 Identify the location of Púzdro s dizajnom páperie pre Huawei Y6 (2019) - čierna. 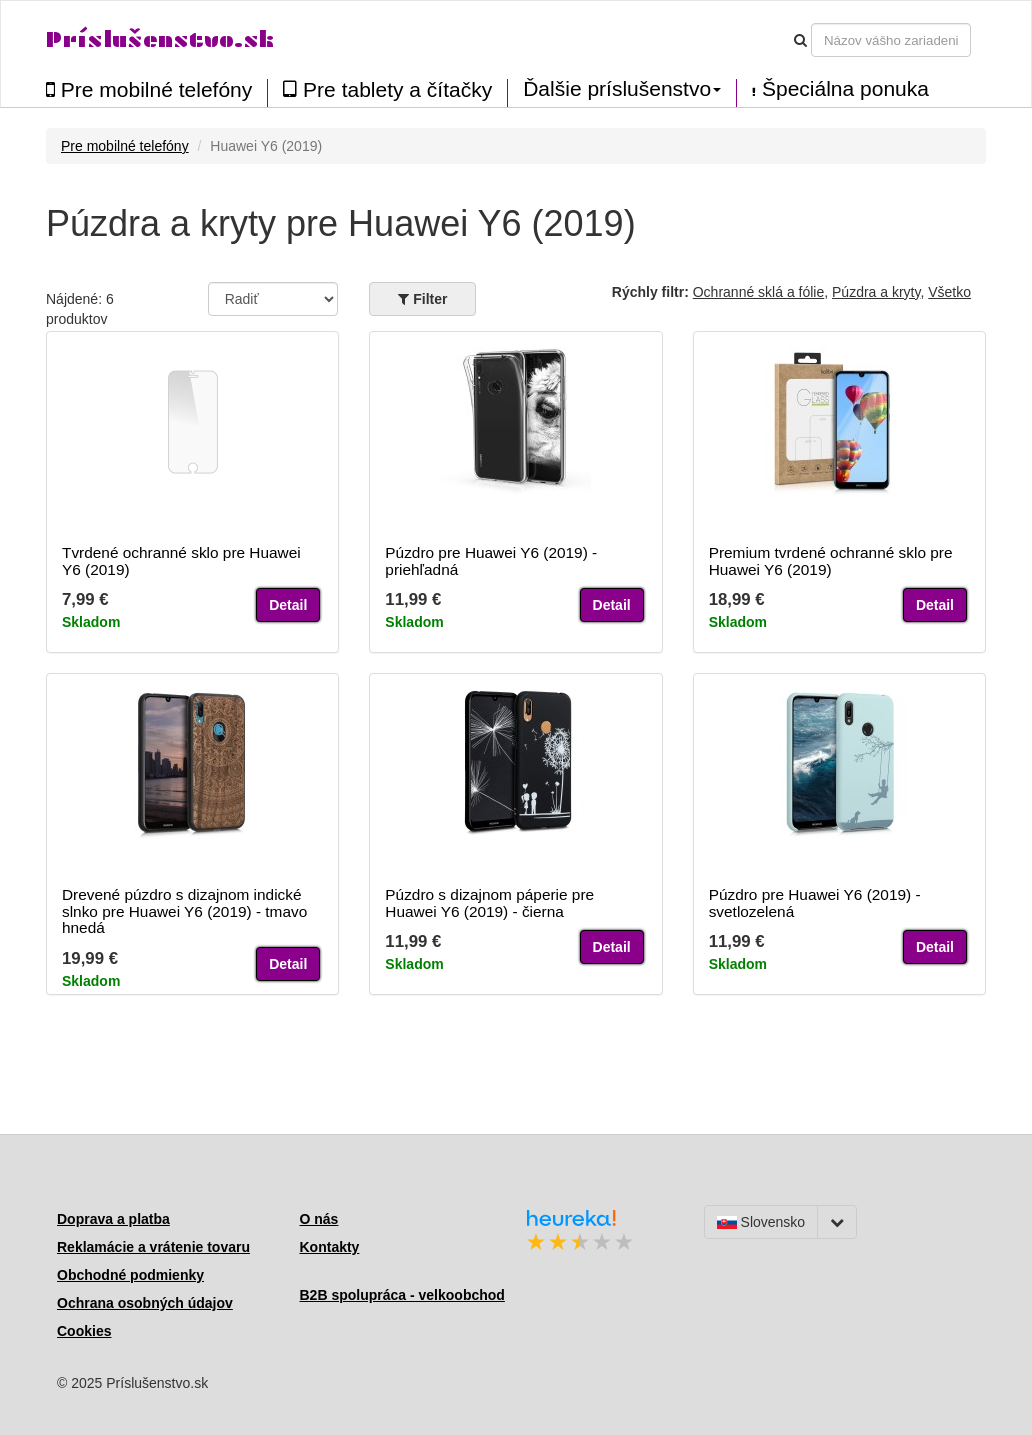
(489, 903).